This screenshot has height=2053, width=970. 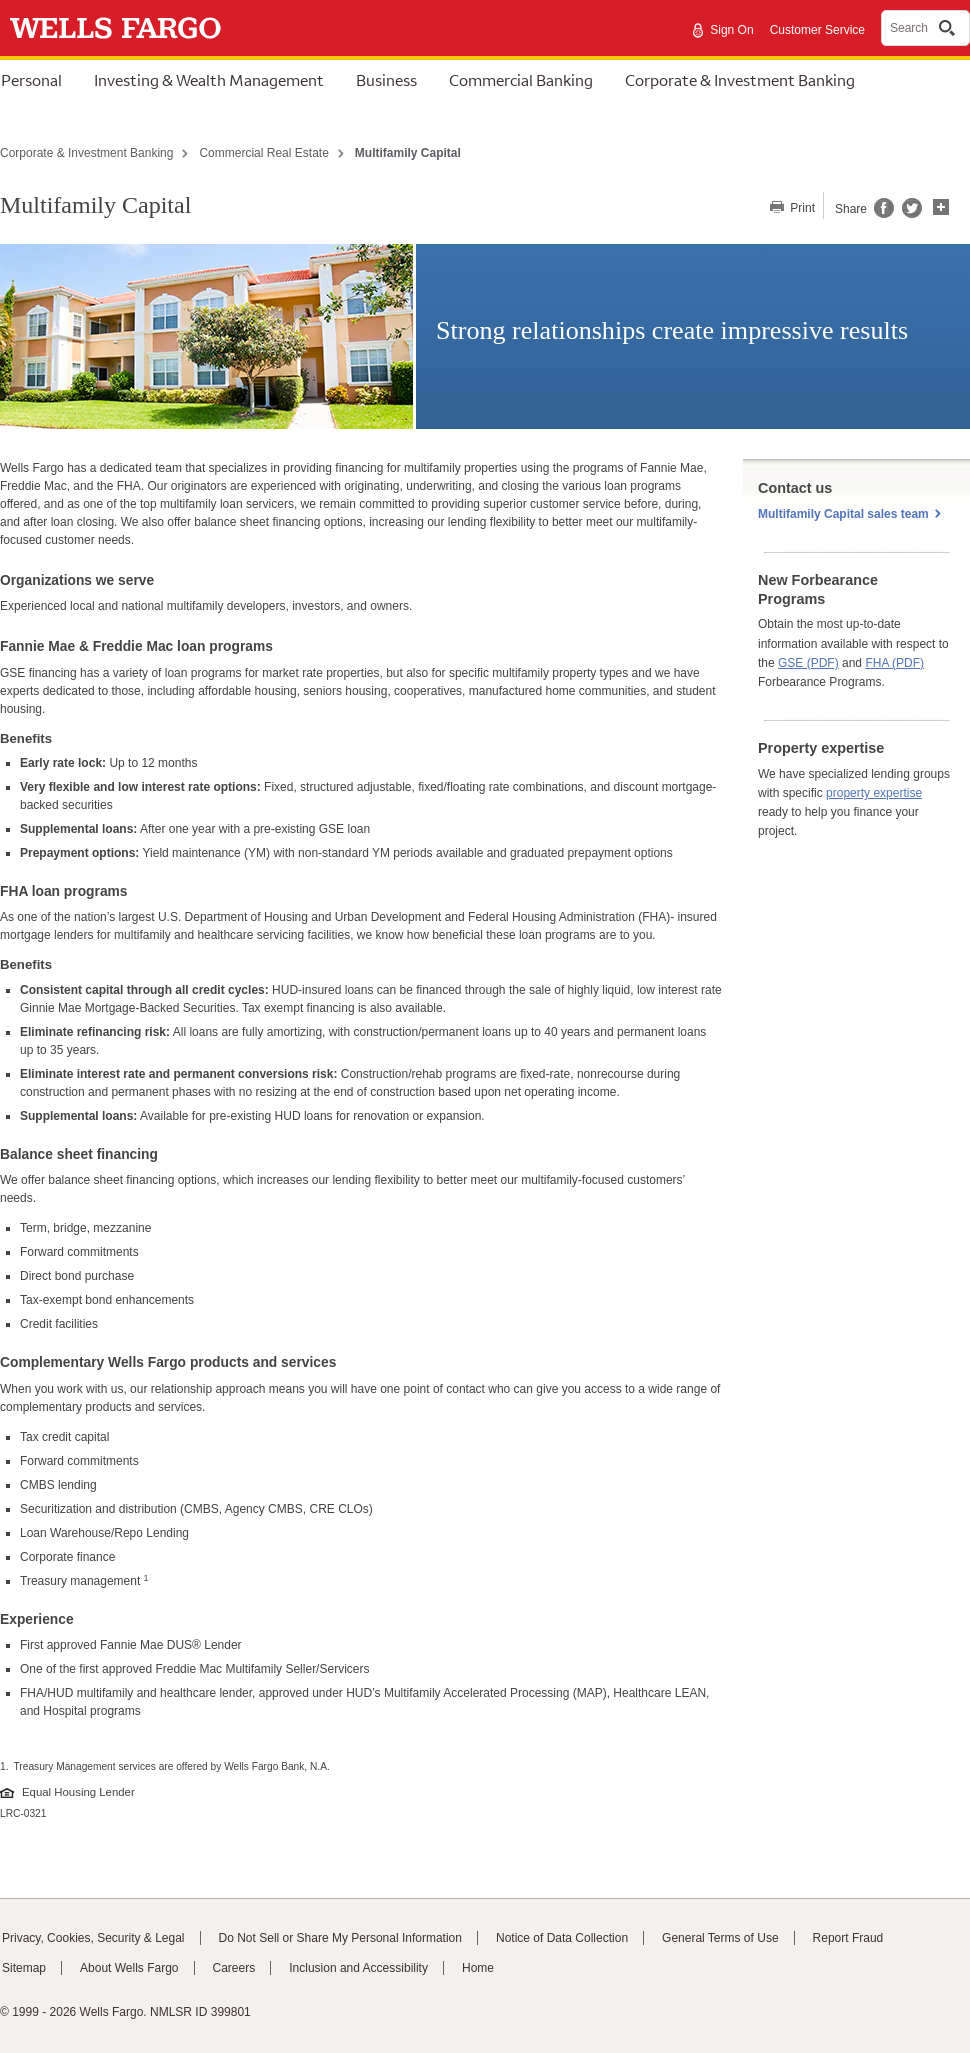 I want to click on Home, so click(x=478, y=1968).